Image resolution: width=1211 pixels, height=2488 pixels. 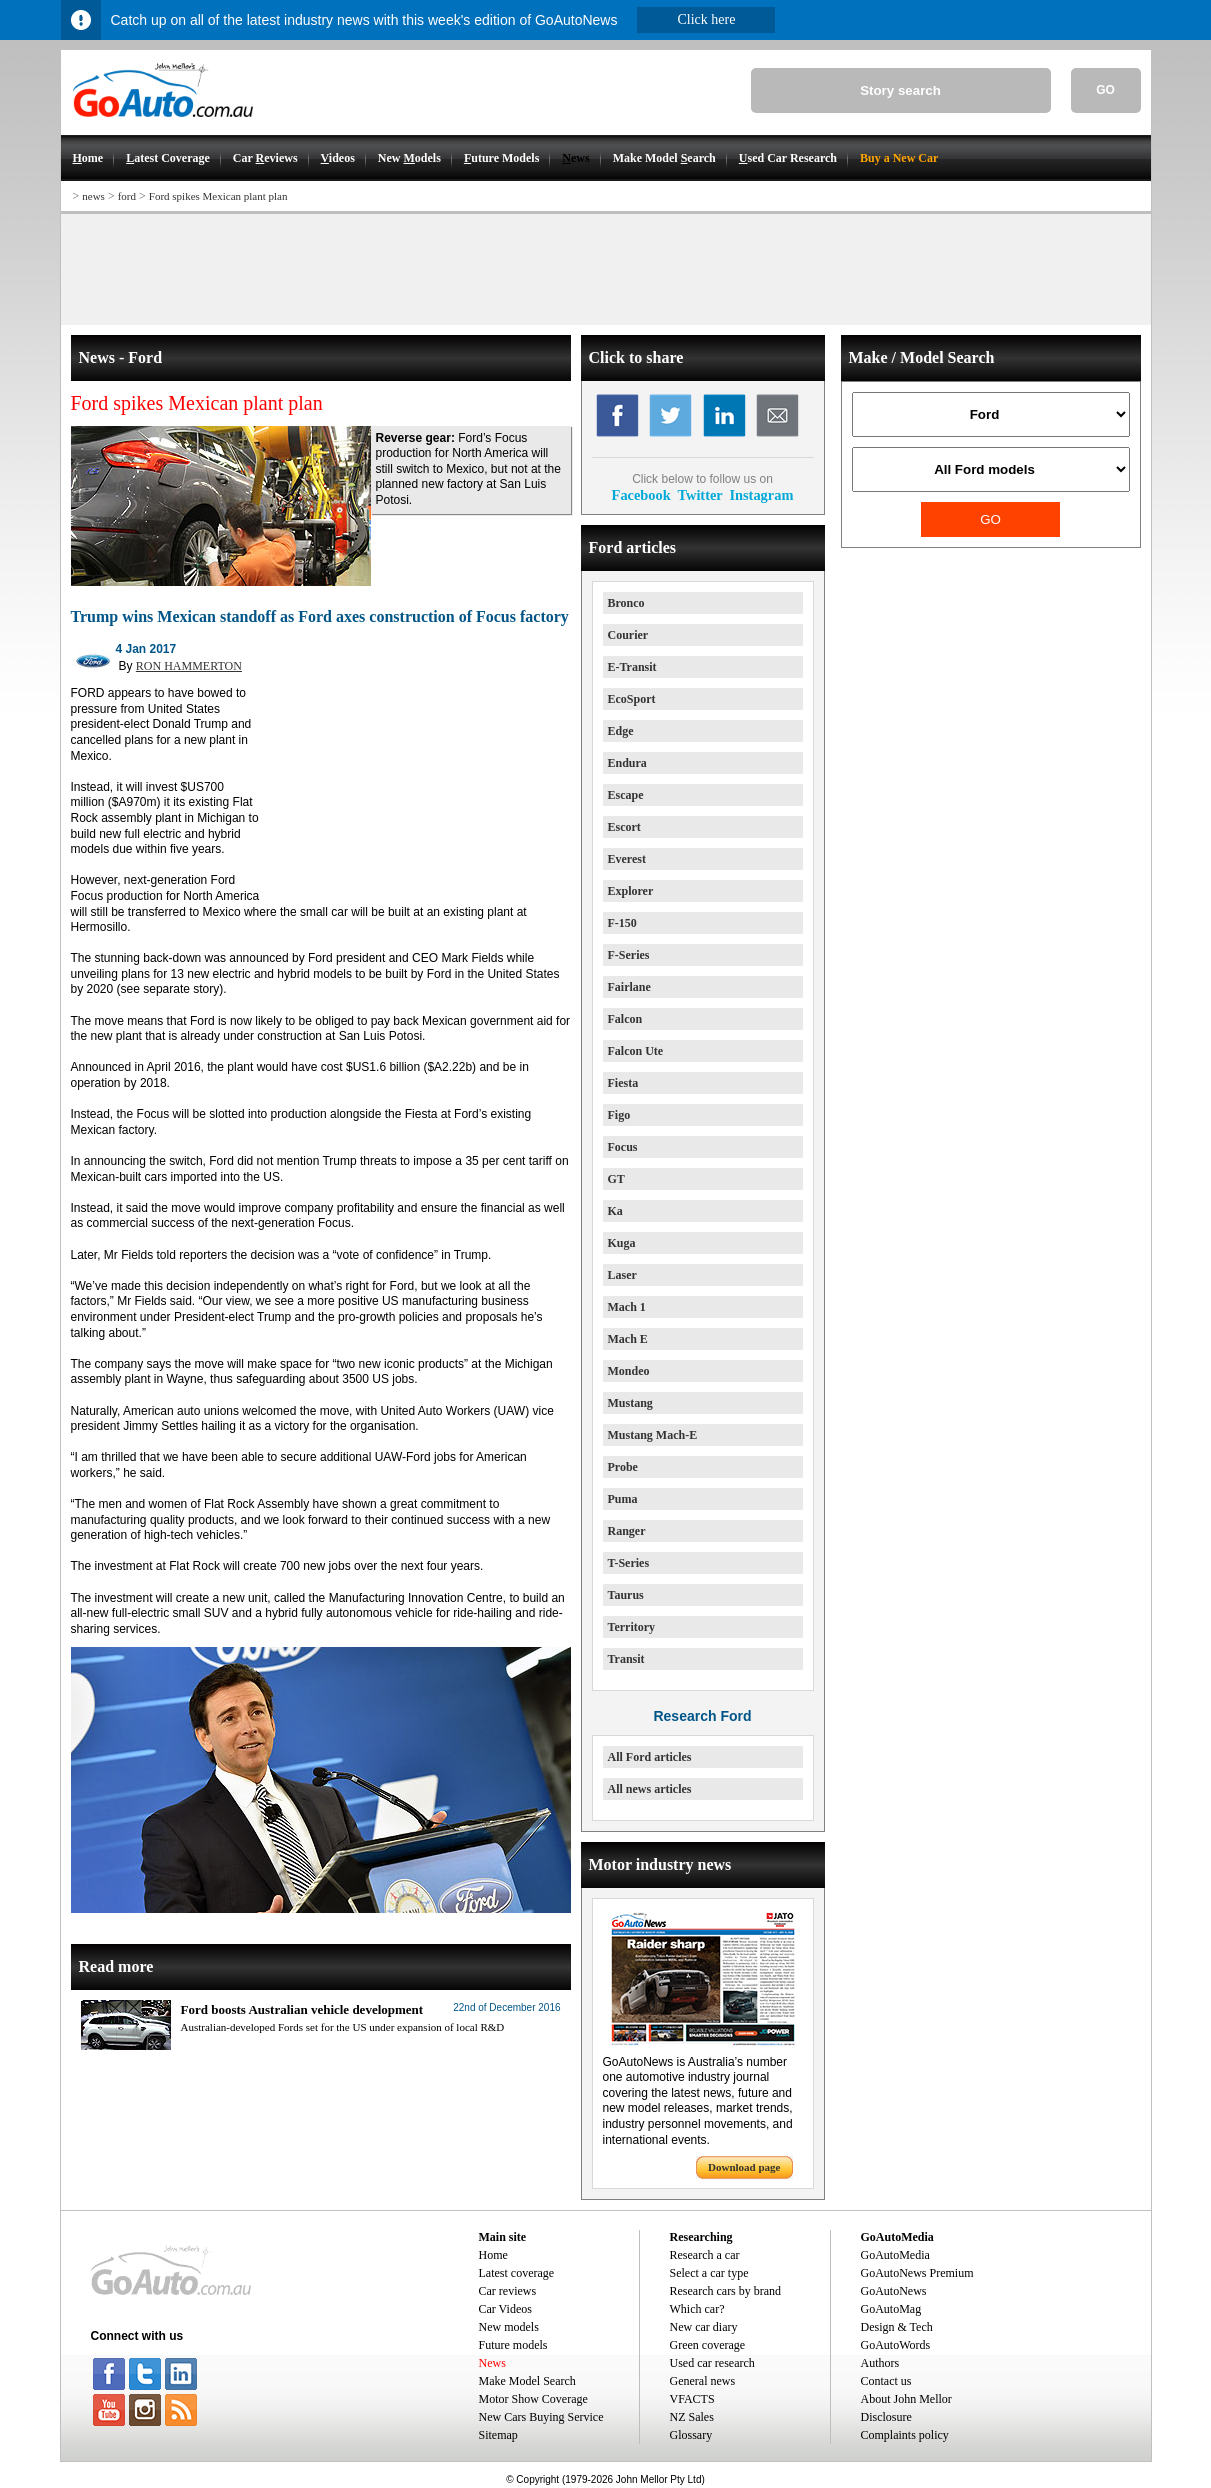 I want to click on Twitter, so click(x=699, y=495).